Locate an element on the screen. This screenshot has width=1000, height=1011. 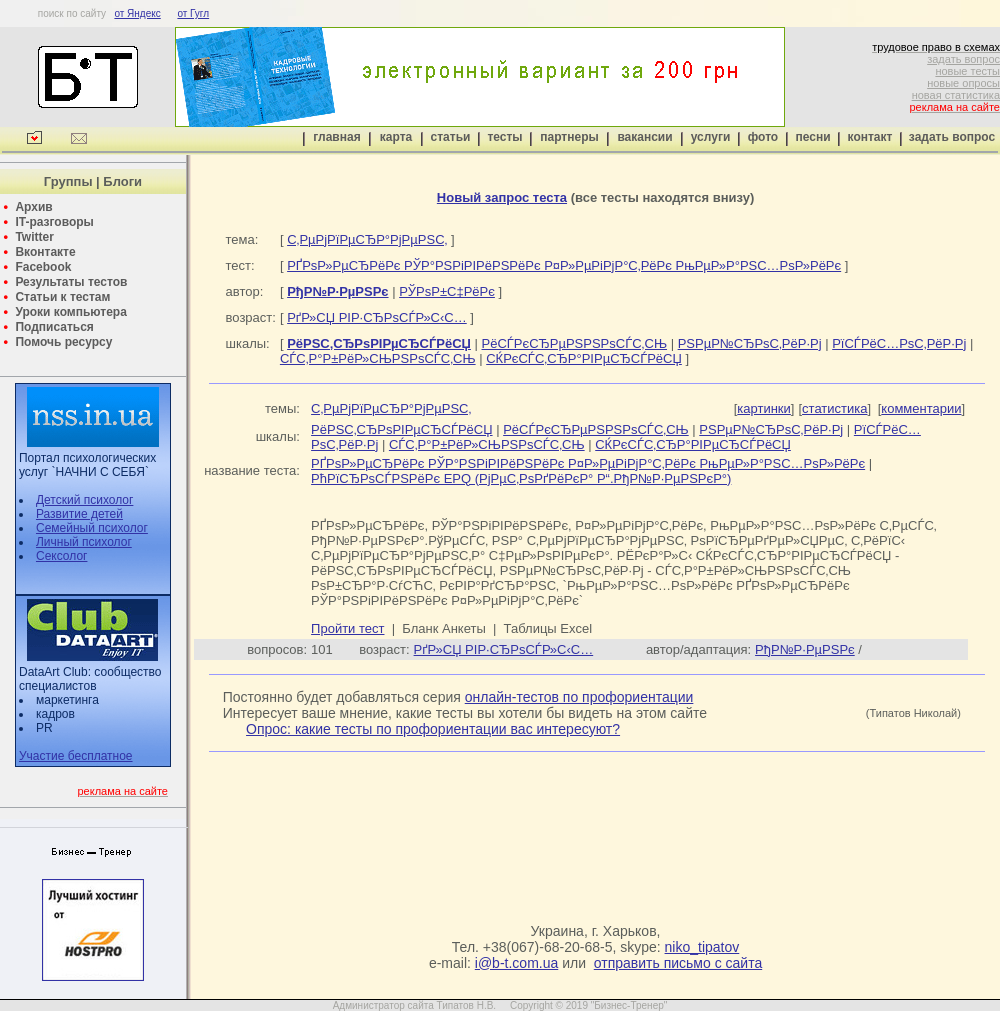
Участие бесплатное is located at coordinates (76, 756).